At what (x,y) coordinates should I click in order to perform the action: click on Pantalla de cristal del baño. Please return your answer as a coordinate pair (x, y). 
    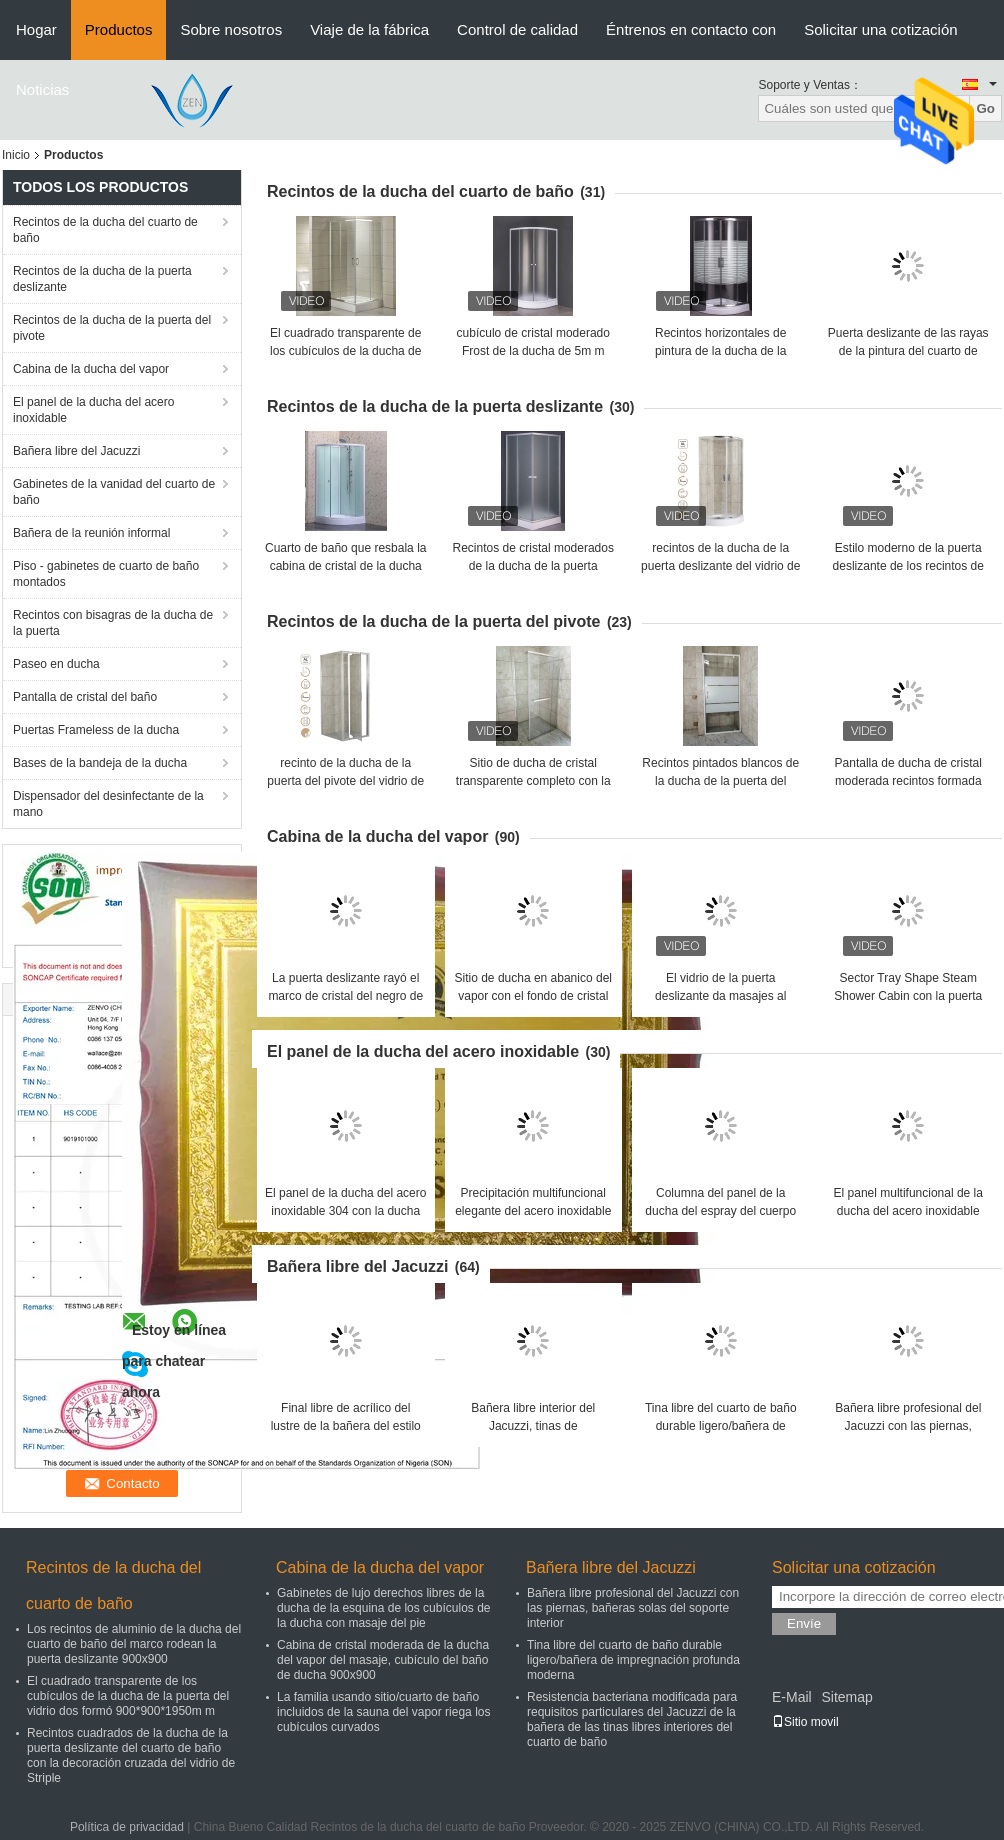
    Looking at the image, I should click on (85, 697).